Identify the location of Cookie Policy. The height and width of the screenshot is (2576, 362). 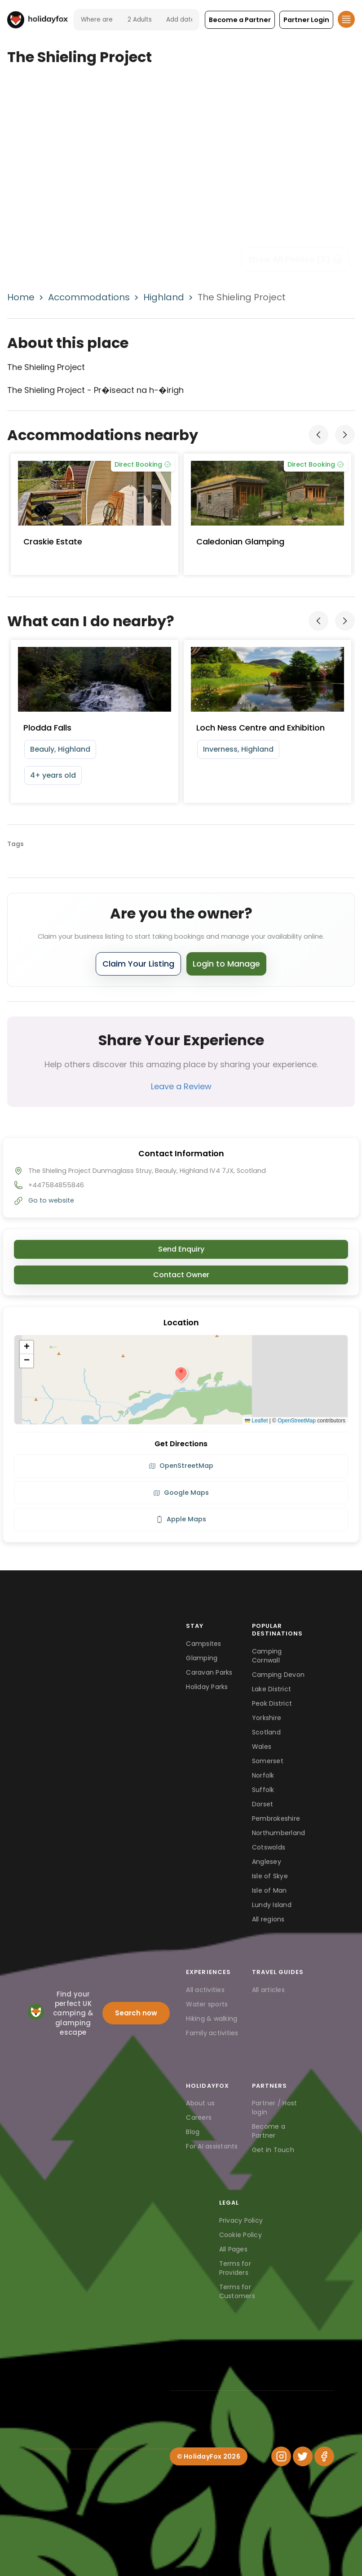
(240, 2234).